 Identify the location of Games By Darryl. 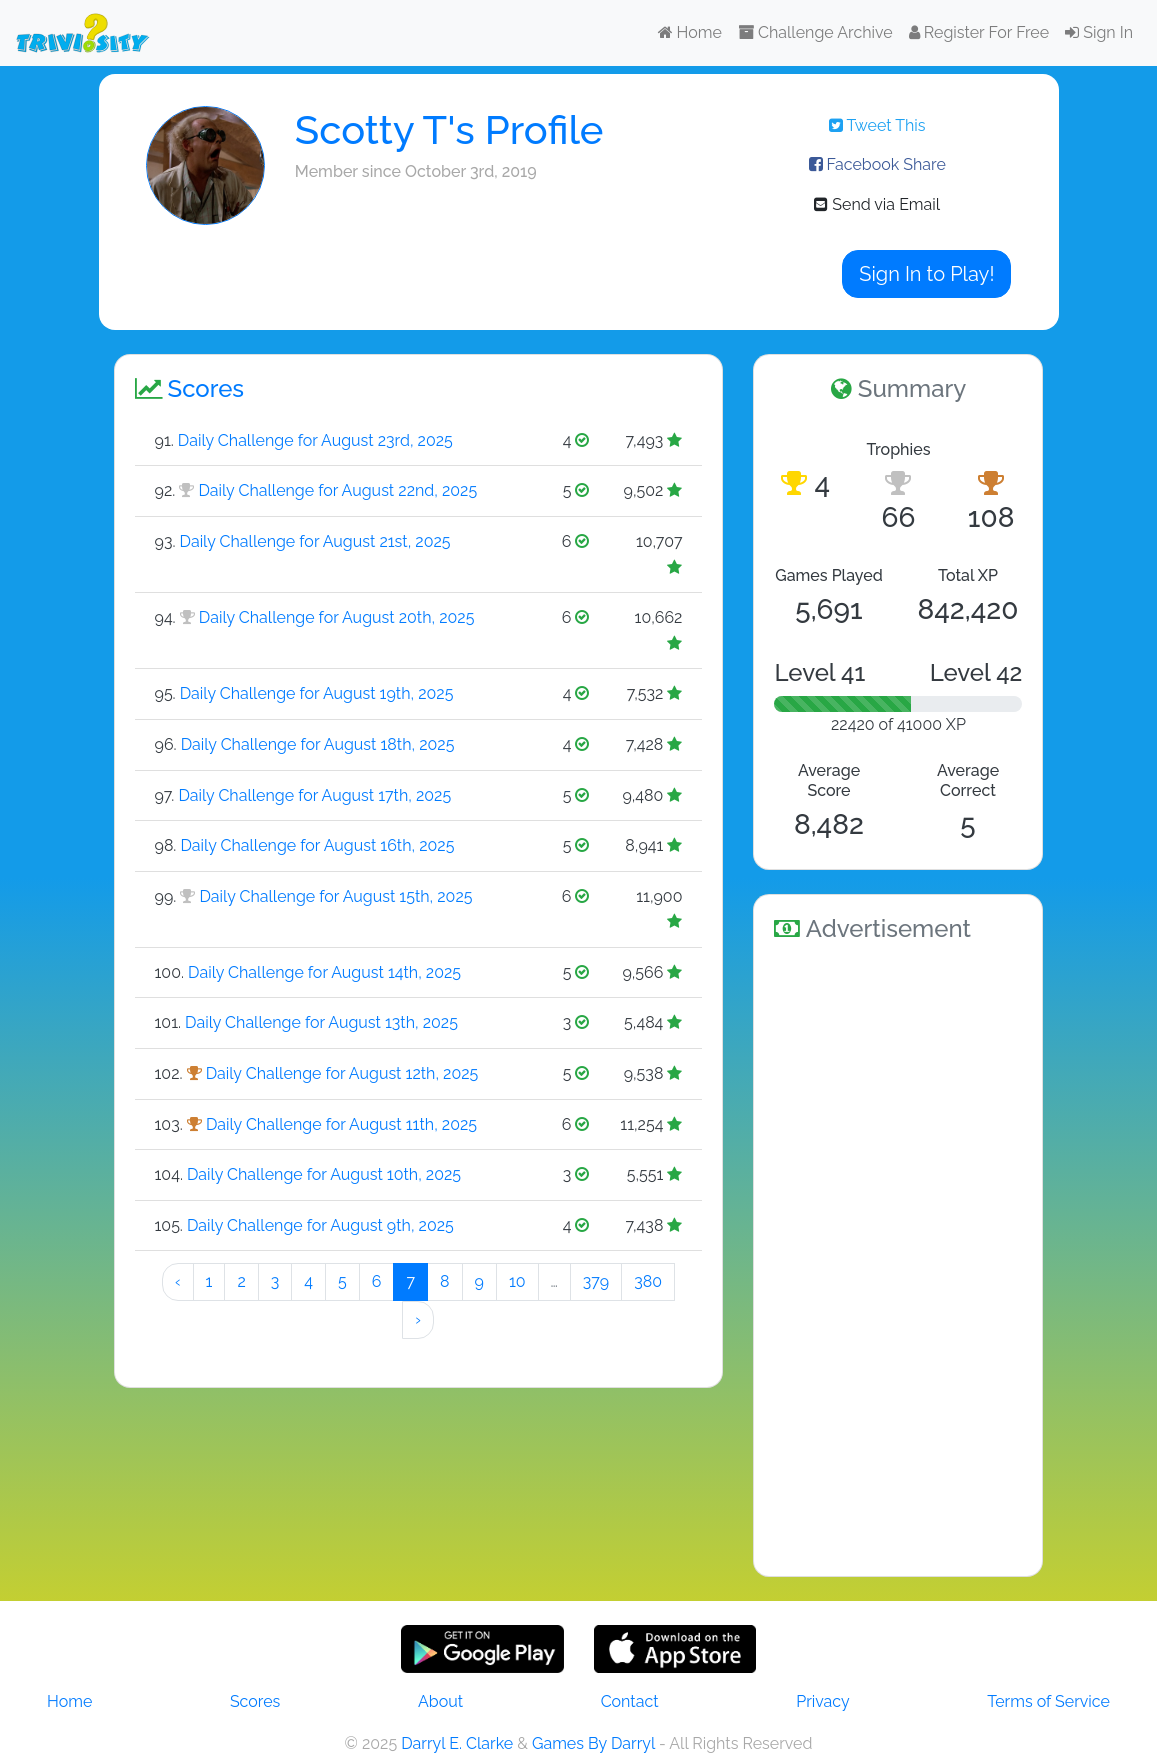
(593, 1743).